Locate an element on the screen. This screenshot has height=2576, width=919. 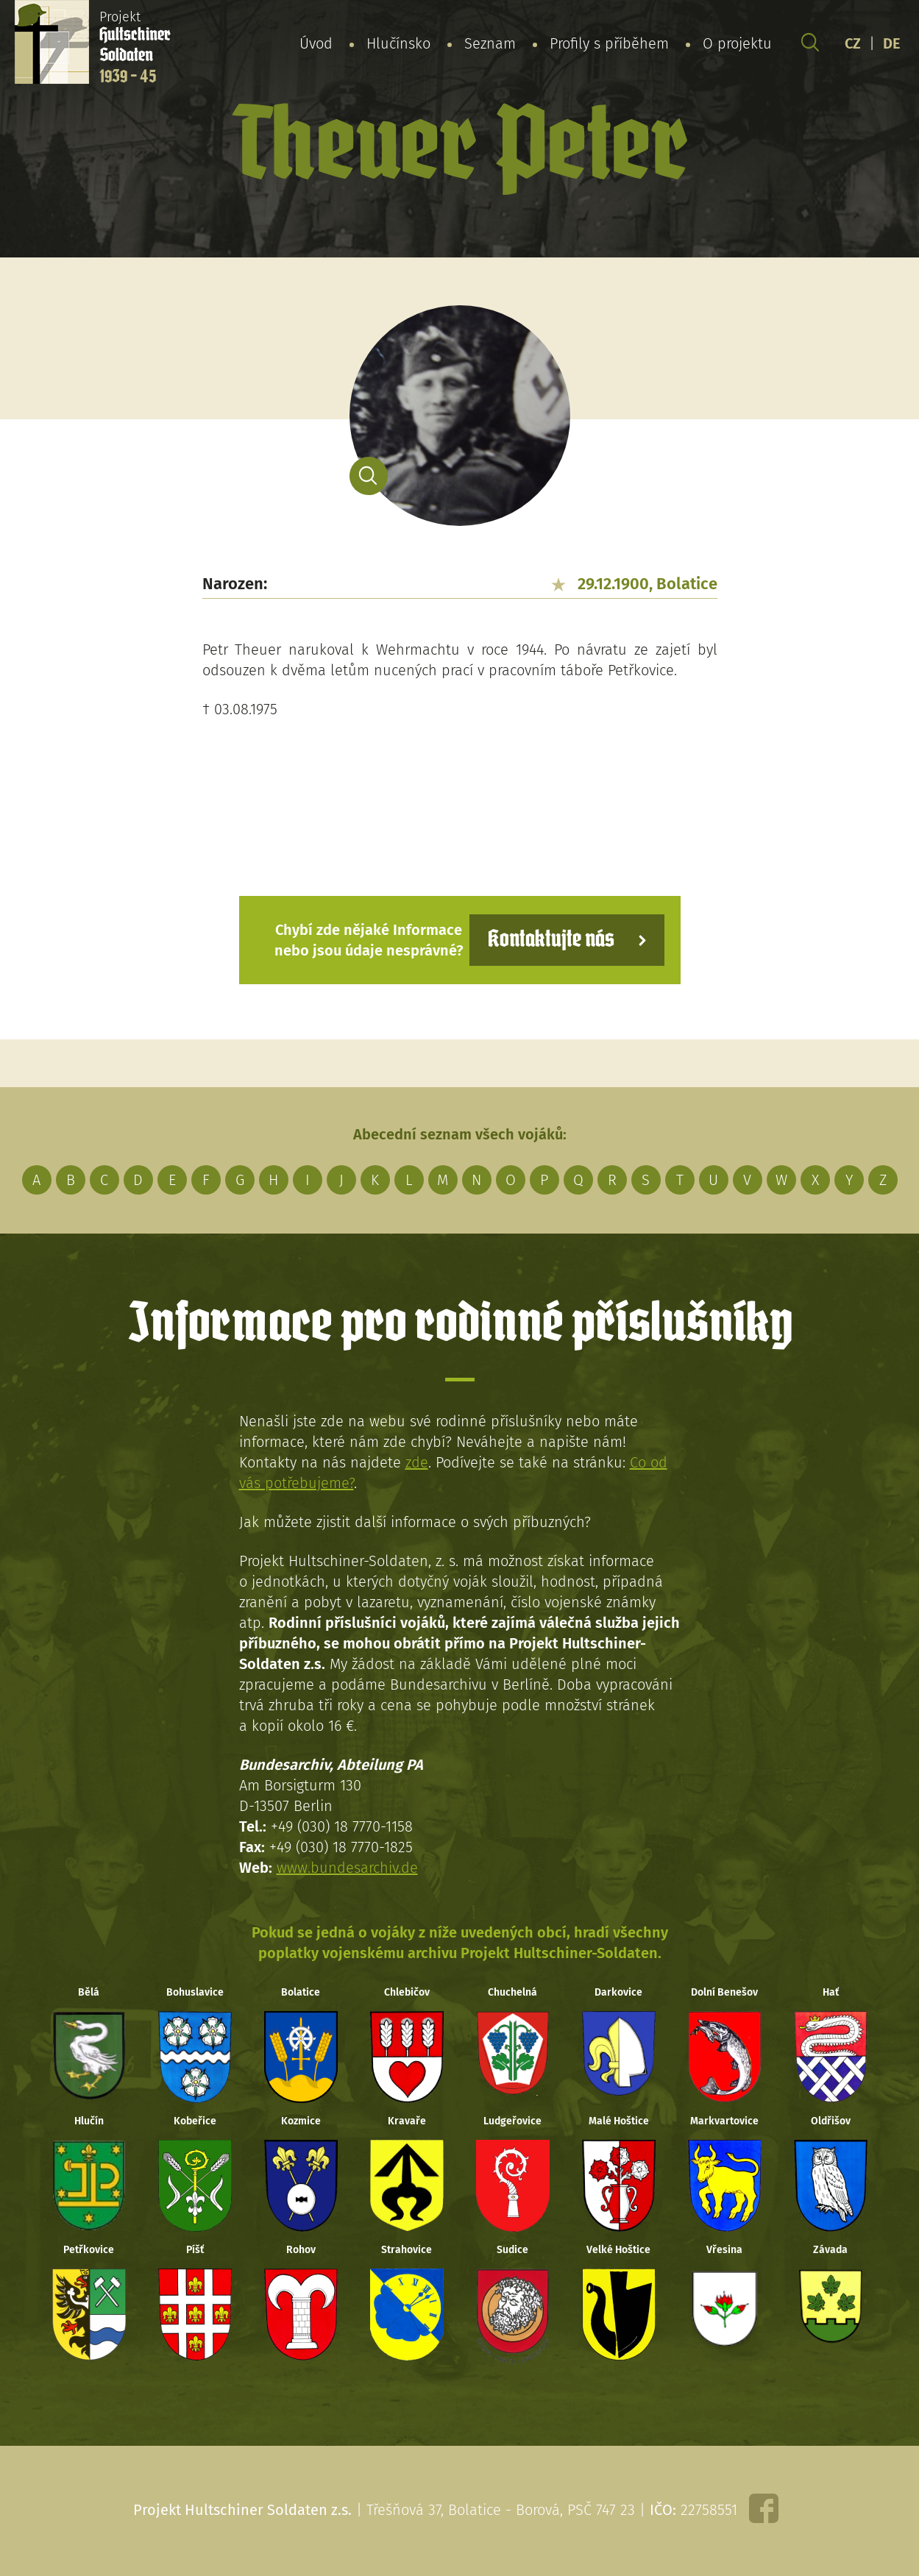
Úvod is located at coordinates (316, 43).